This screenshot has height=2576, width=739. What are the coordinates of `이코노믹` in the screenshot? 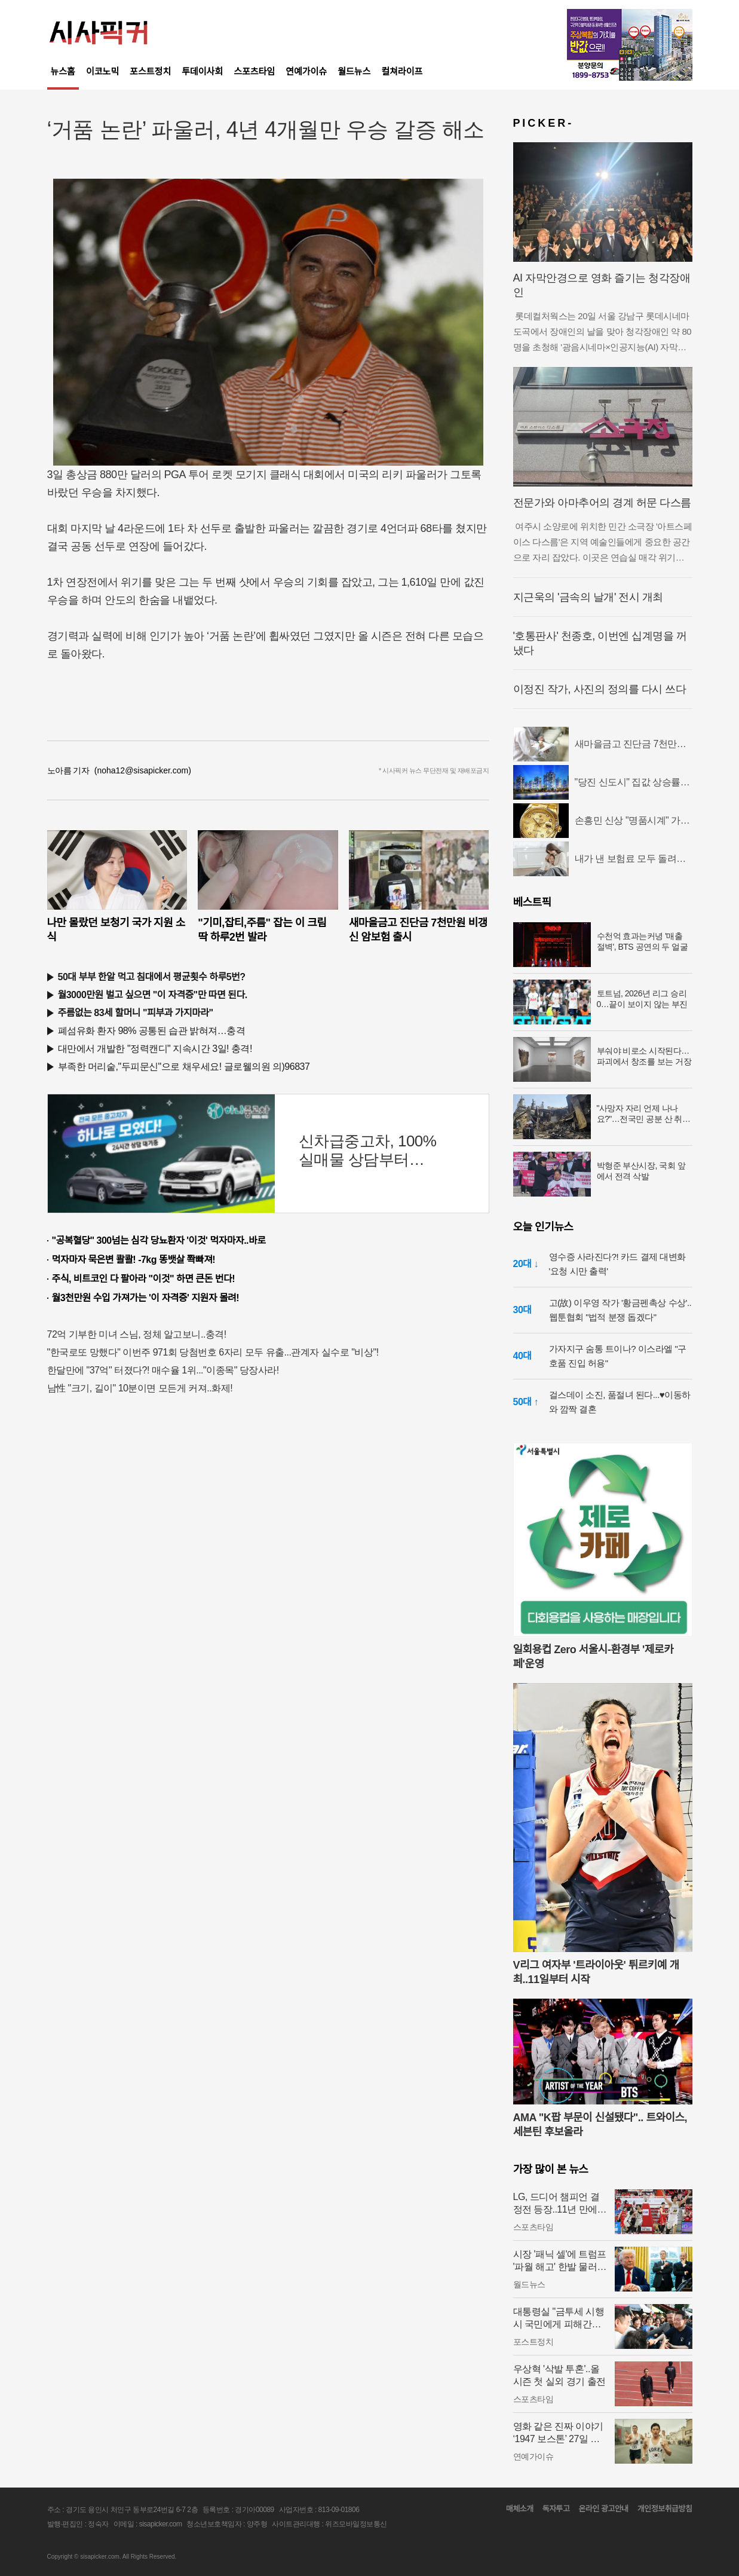 It's located at (102, 71).